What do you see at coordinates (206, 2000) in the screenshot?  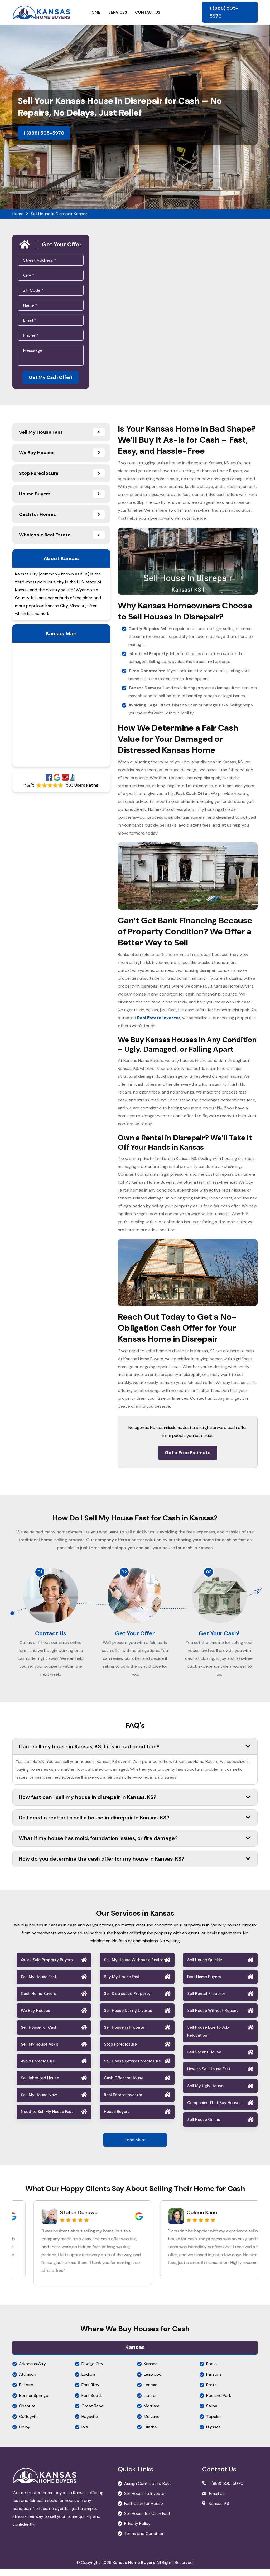 I see `Sell Rental Property` at bounding box center [206, 2000].